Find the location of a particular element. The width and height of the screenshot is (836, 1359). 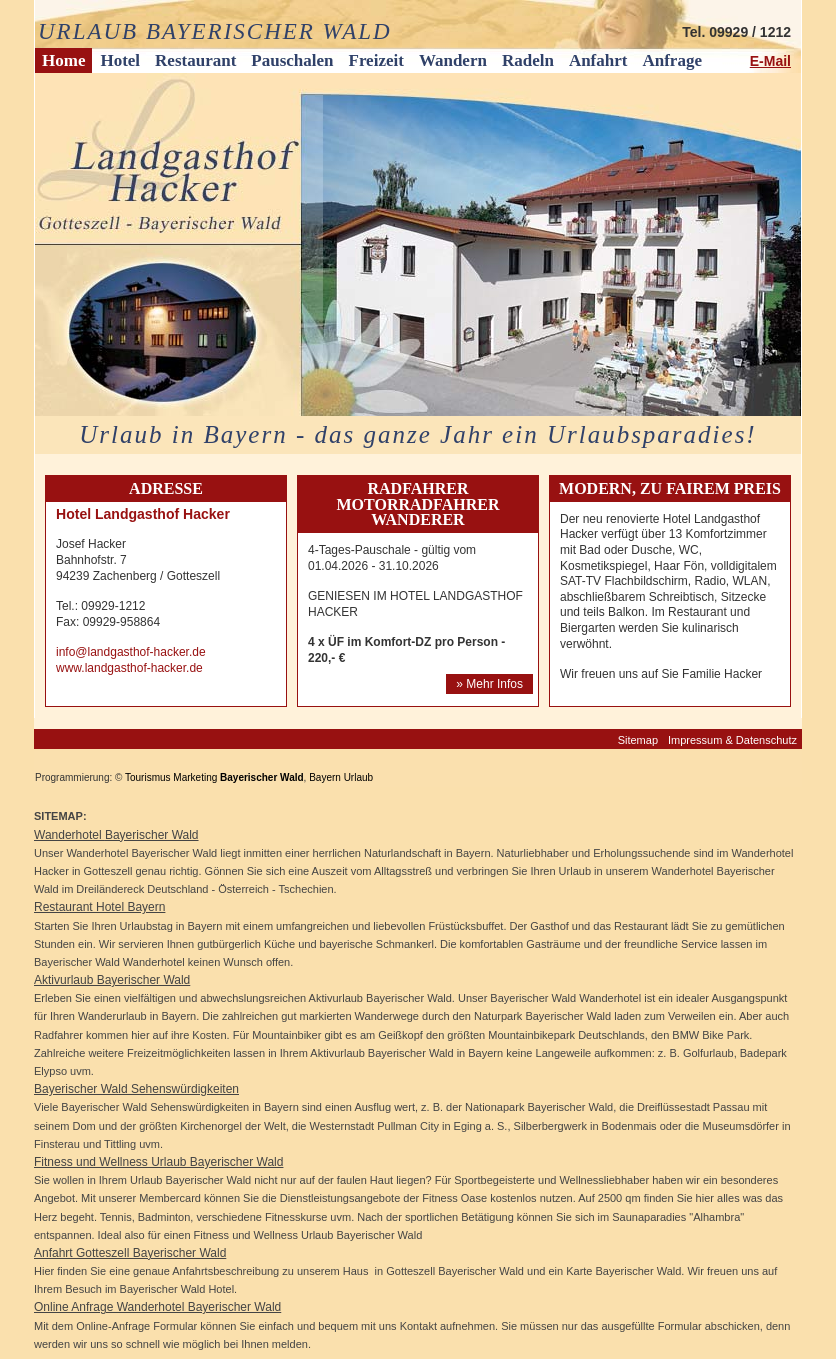

Online Anfrage Wanderhotel Bayerischer Wald is located at coordinates (157, 1307).